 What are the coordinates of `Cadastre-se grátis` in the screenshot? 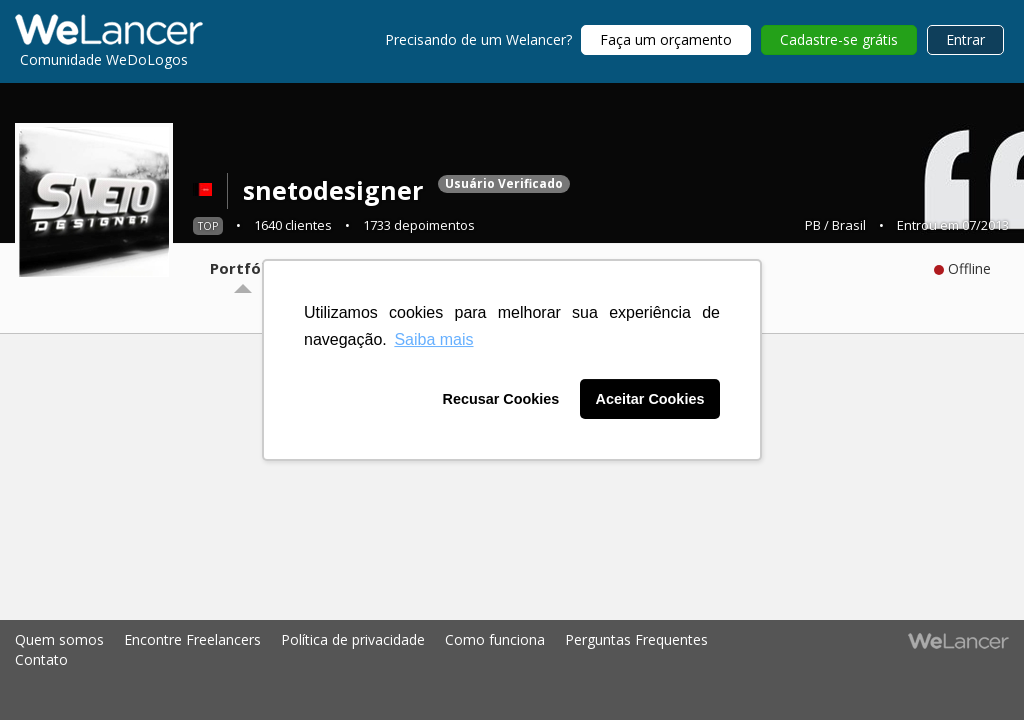 It's located at (839, 39).